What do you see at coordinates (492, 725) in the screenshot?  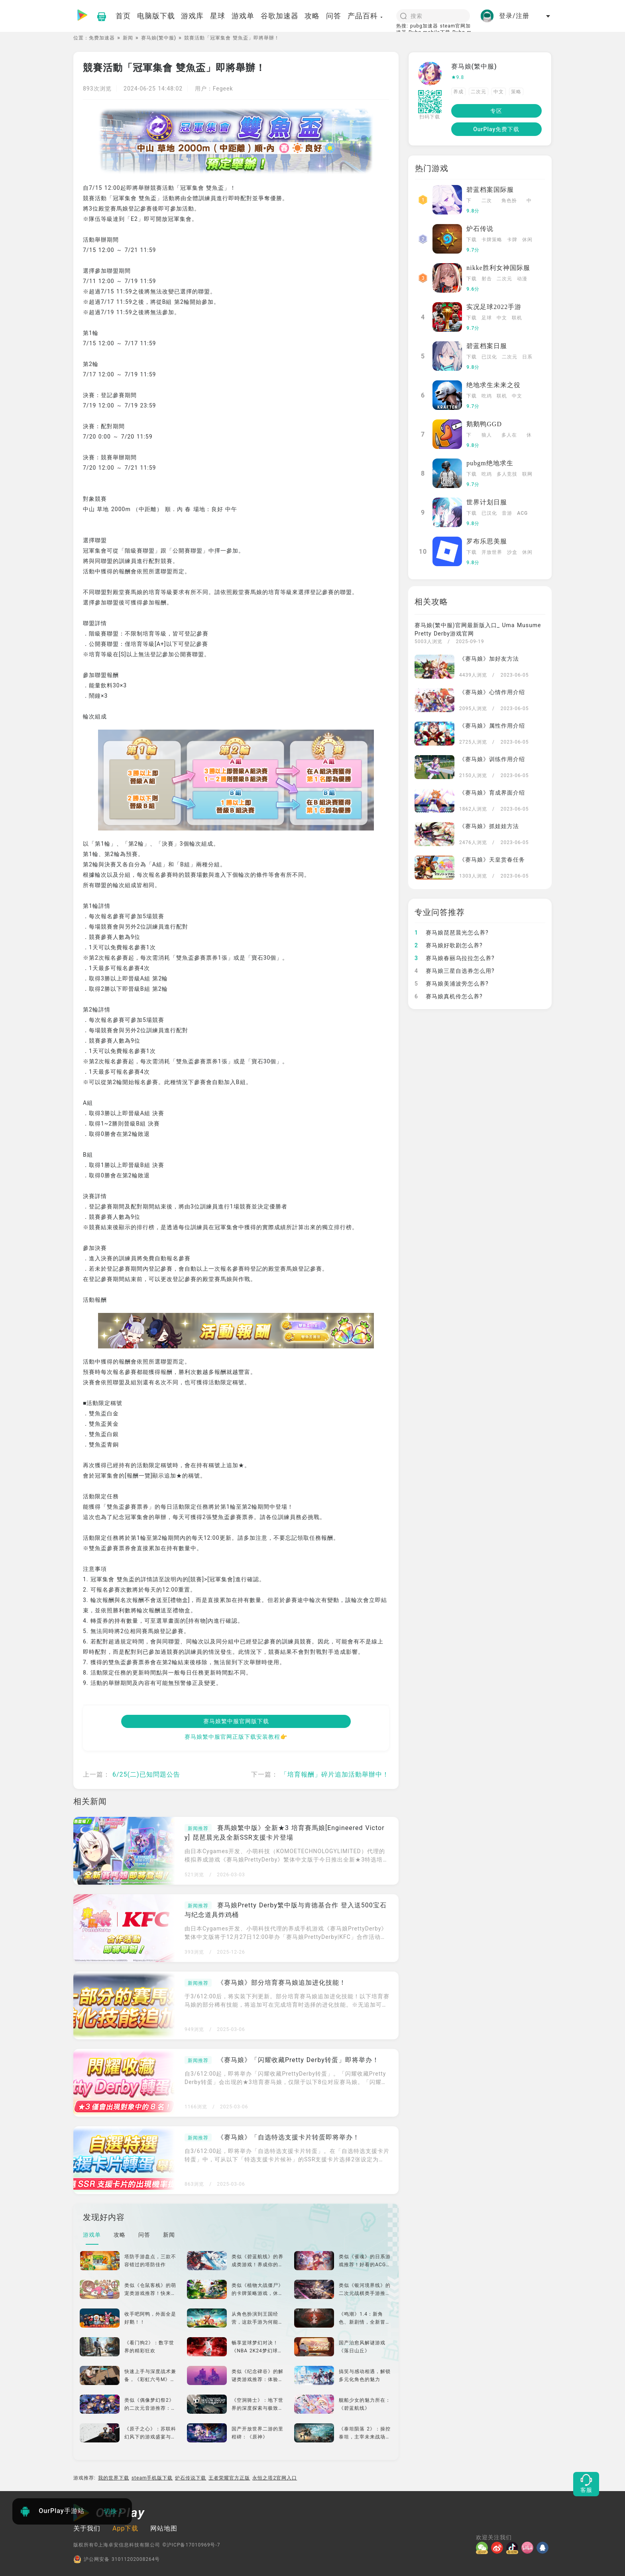 I see `《赛马娘》属性作用介绍` at bounding box center [492, 725].